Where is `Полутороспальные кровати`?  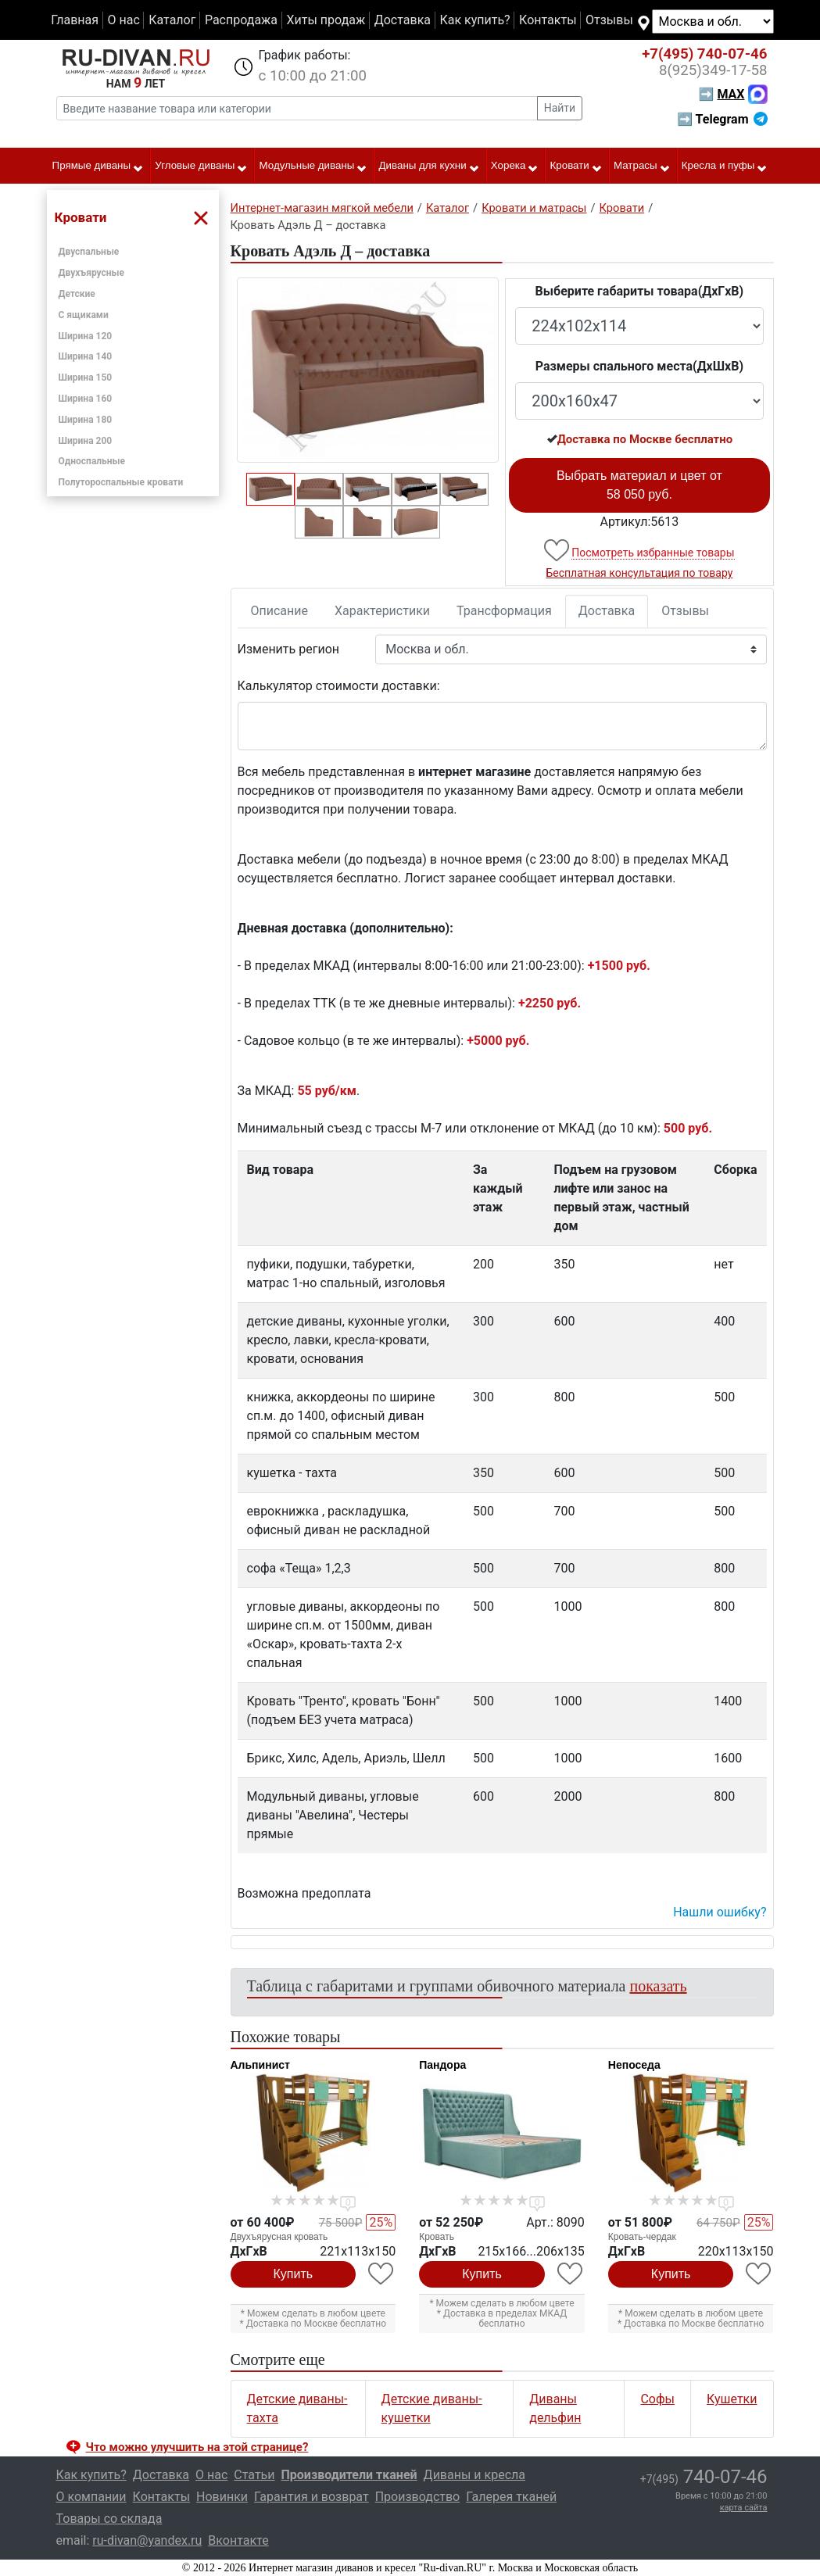 Полутороспальные кровати is located at coordinates (121, 482).